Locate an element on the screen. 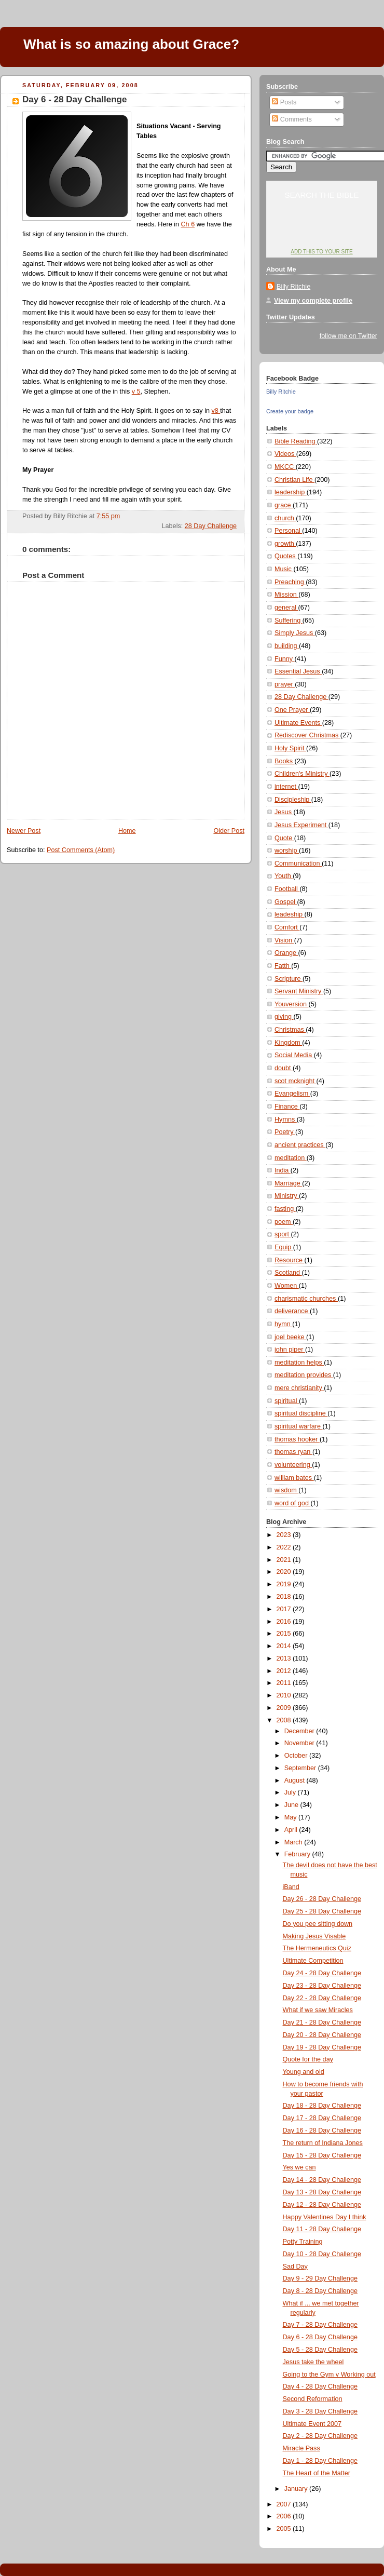 The image size is (384, 2576). v8 is located at coordinates (215, 410).